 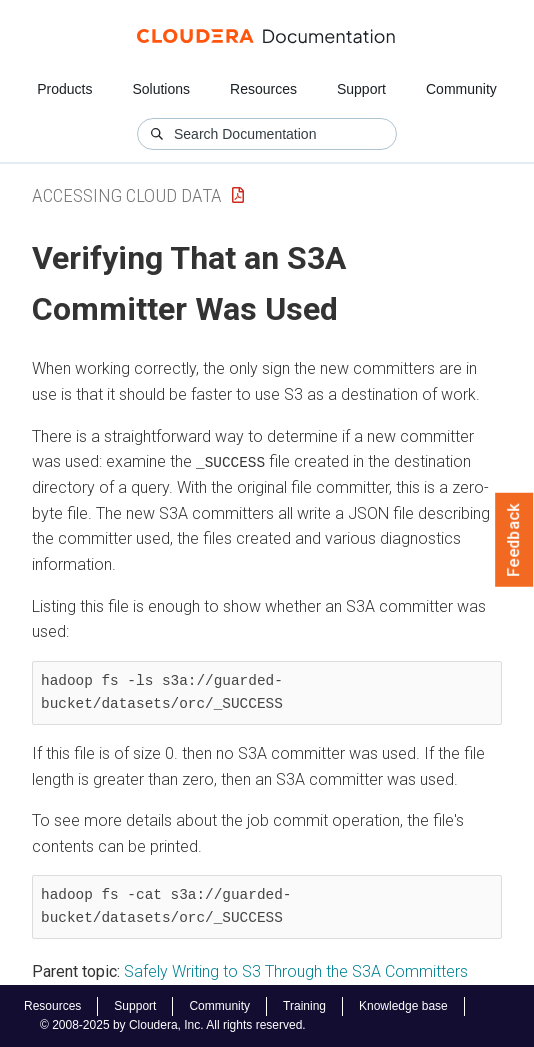 What do you see at coordinates (263, 89) in the screenshot?
I see `Resources` at bounding box center [263, 89].